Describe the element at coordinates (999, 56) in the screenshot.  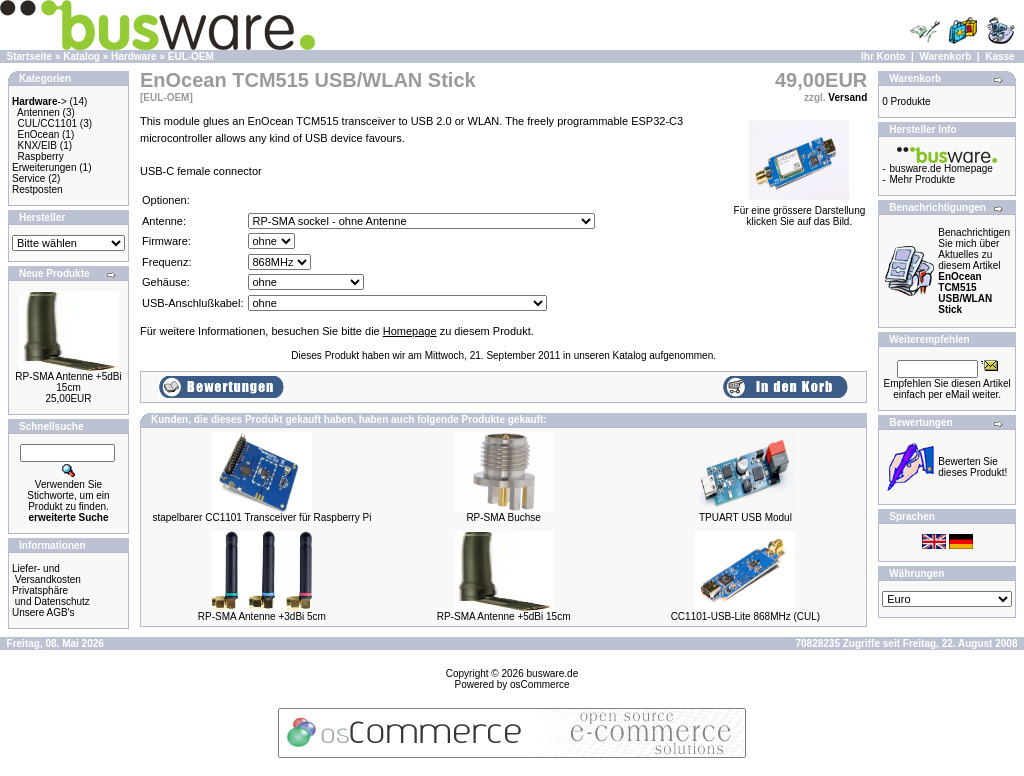
I see `Kasse` at that location.